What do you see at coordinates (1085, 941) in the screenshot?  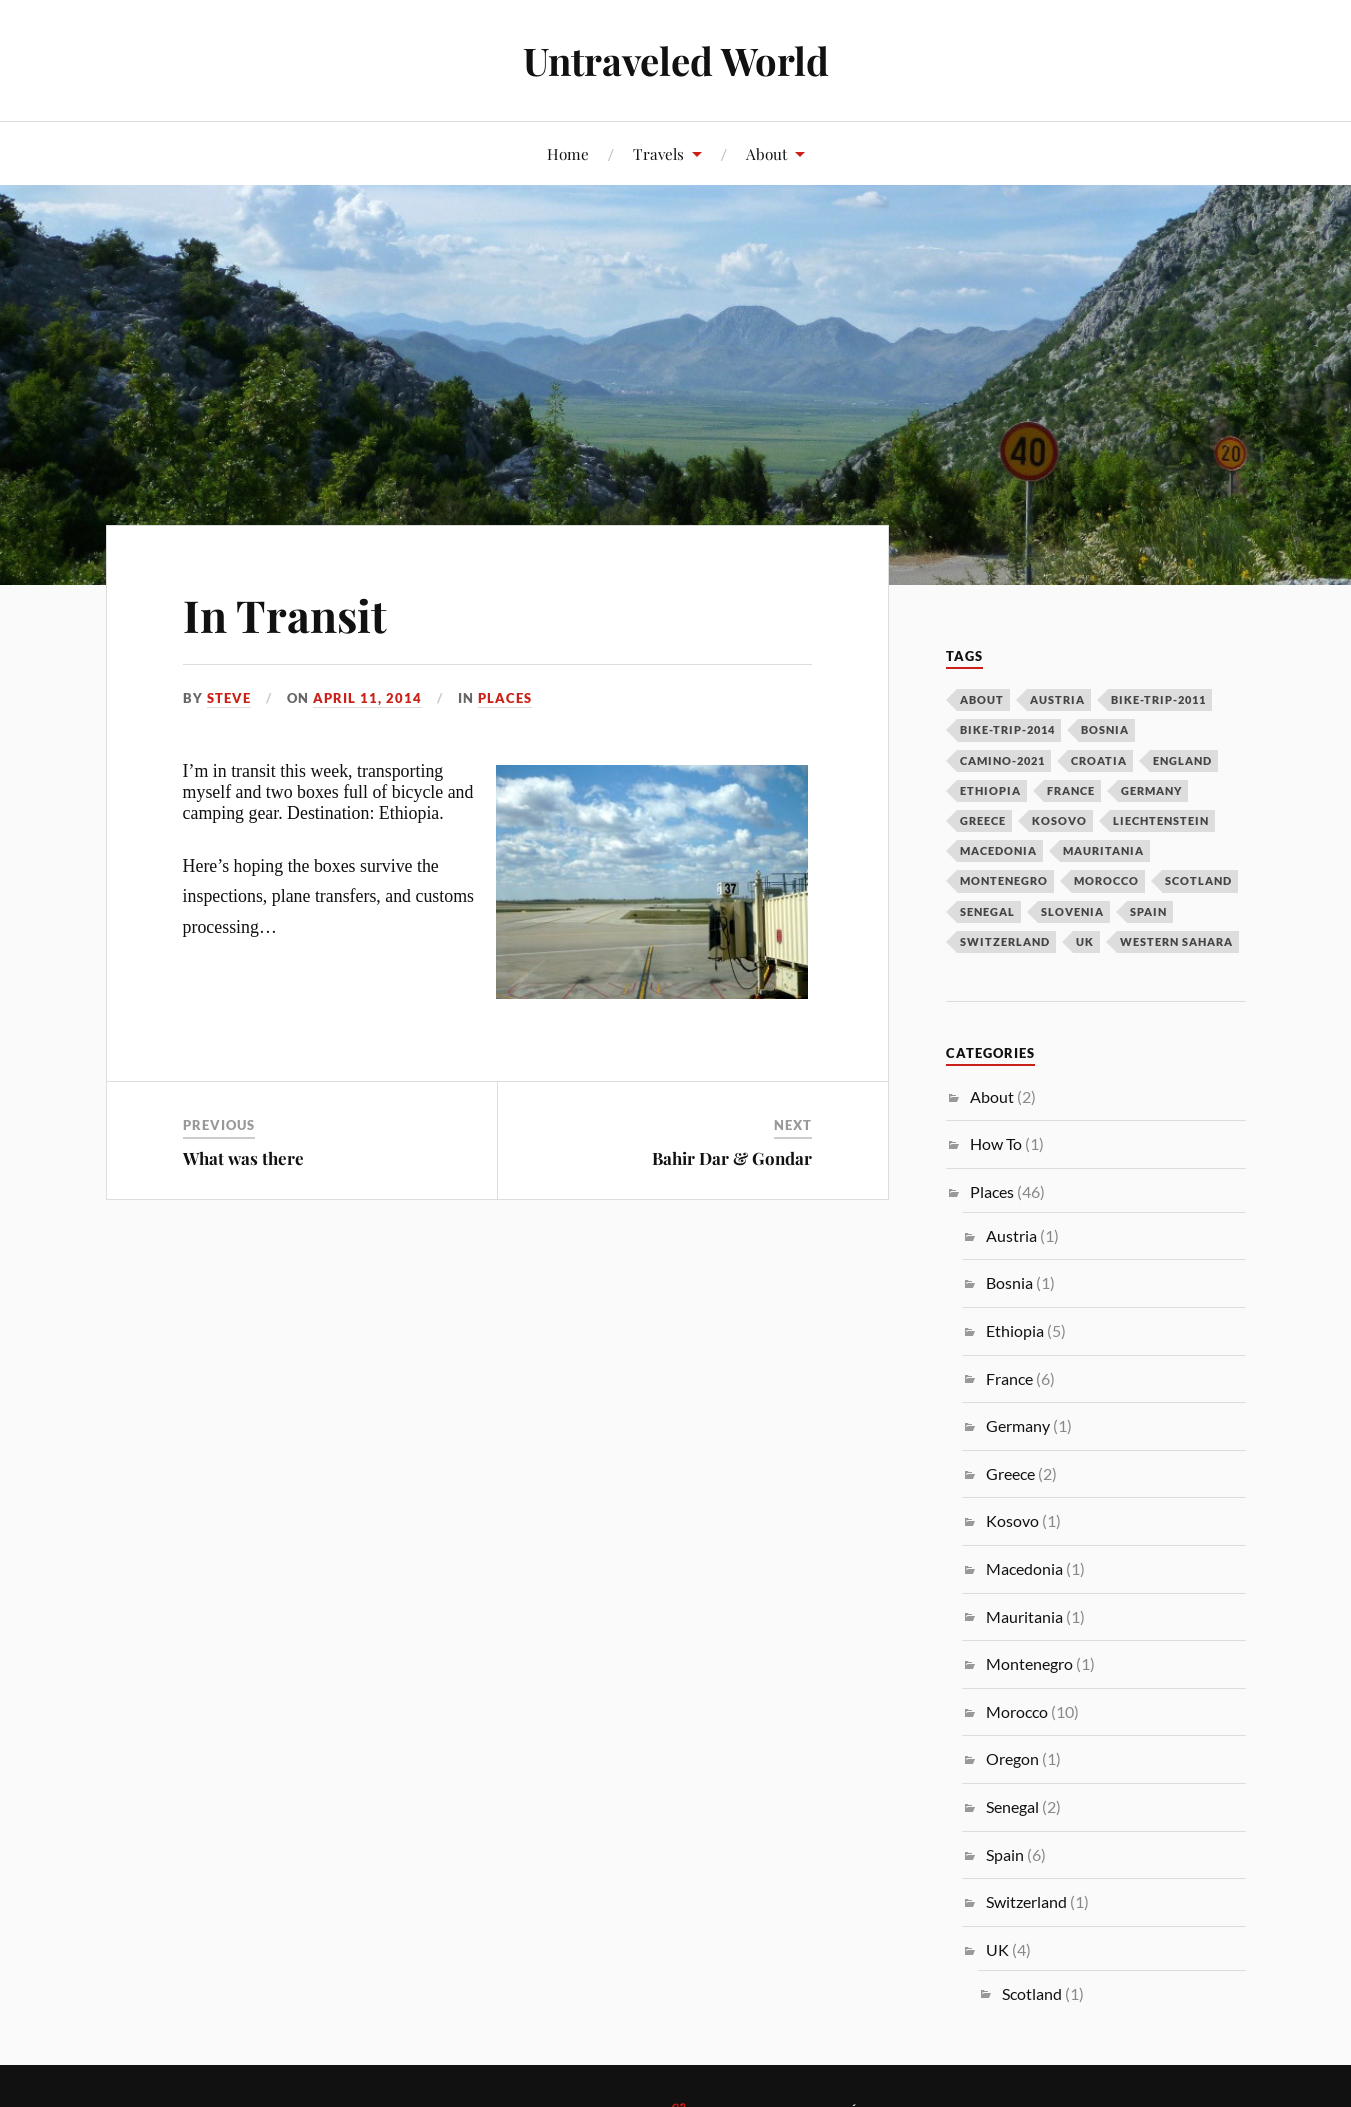 I see `uk [uk (1 item)]` at bounding box center [1085, 941].